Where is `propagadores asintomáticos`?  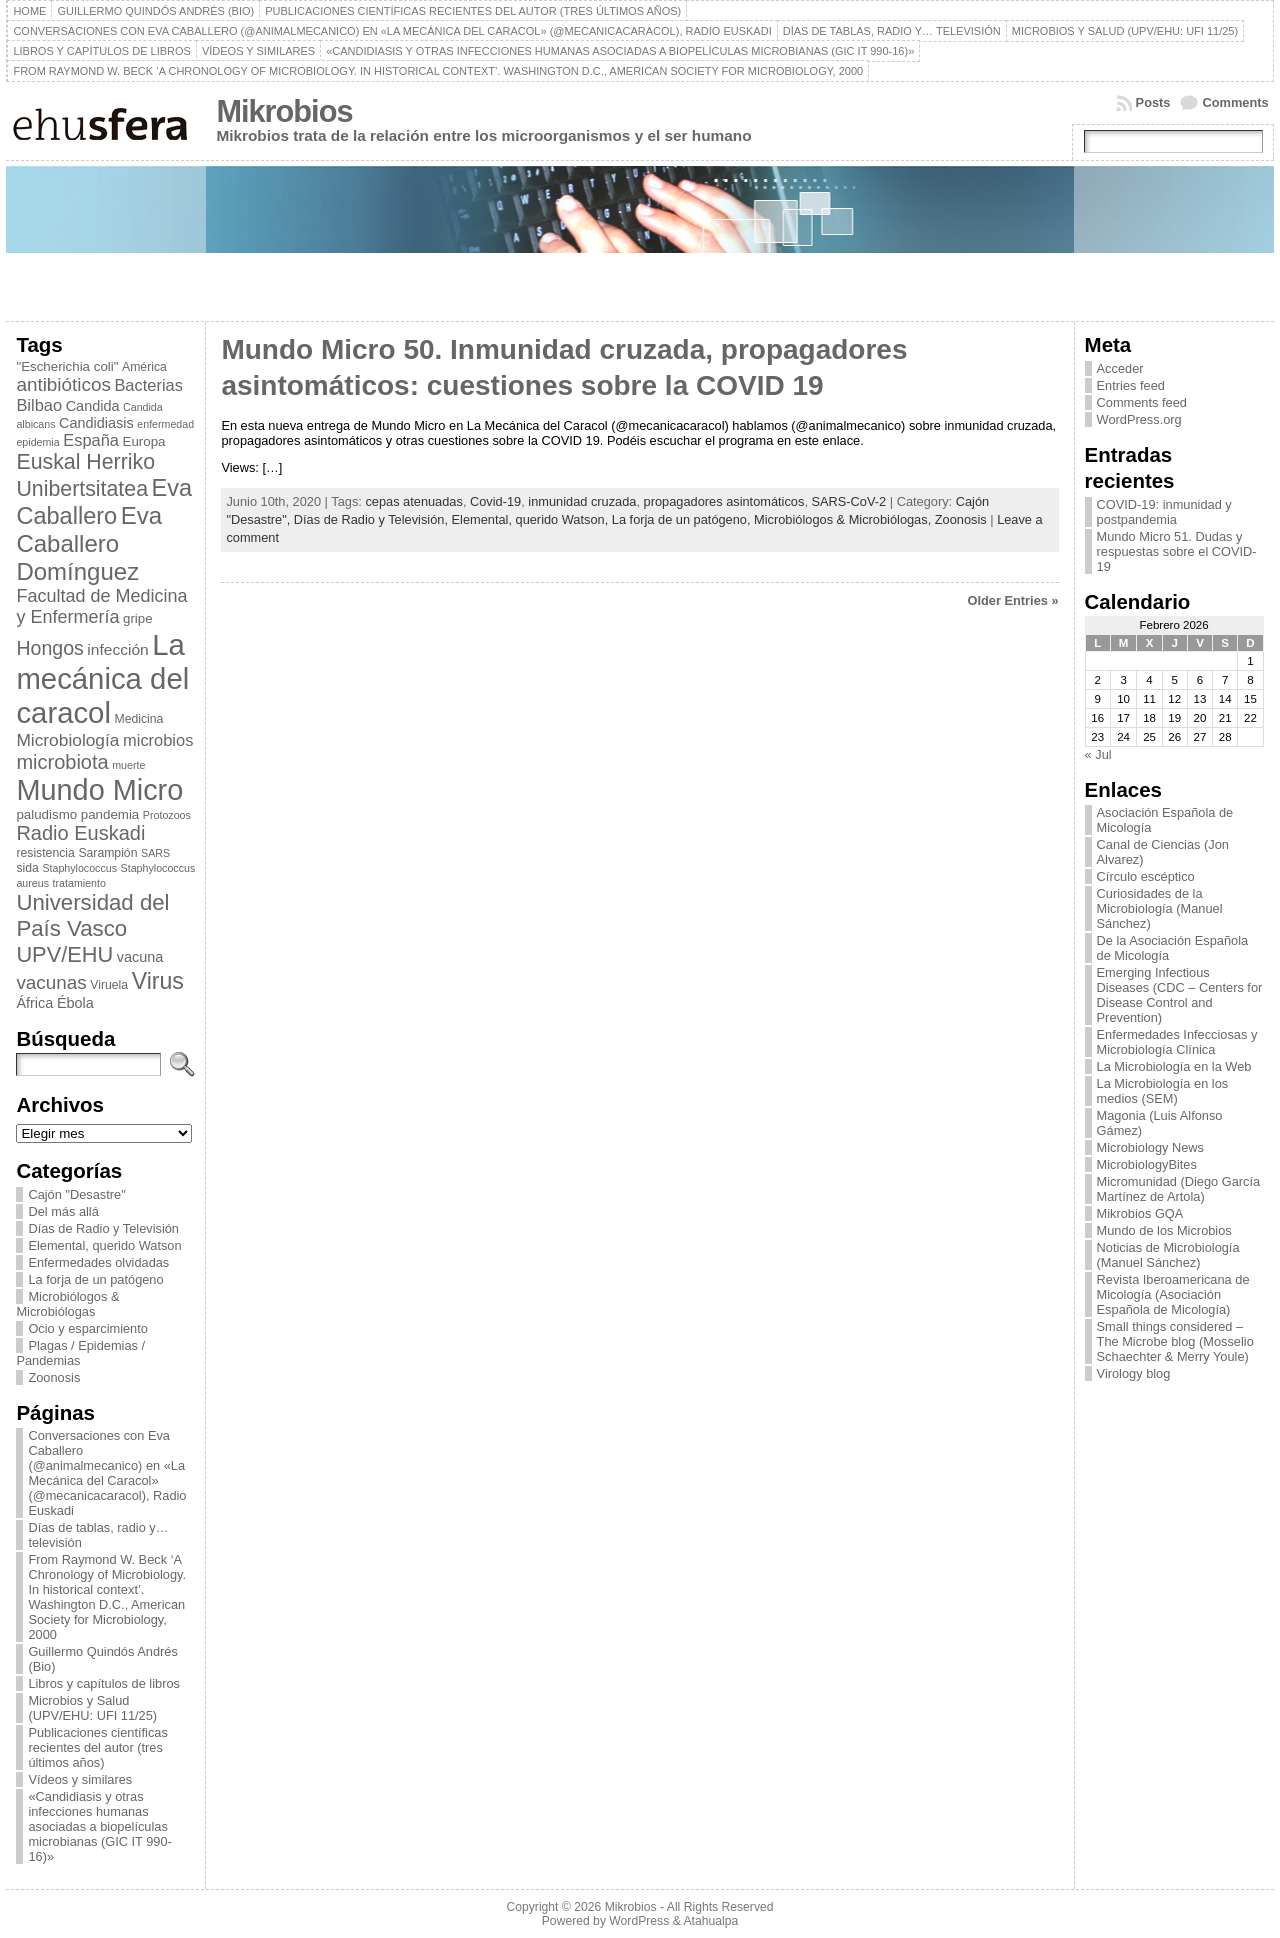 propagadores asintomáticos is located at coordinates (724, 501).